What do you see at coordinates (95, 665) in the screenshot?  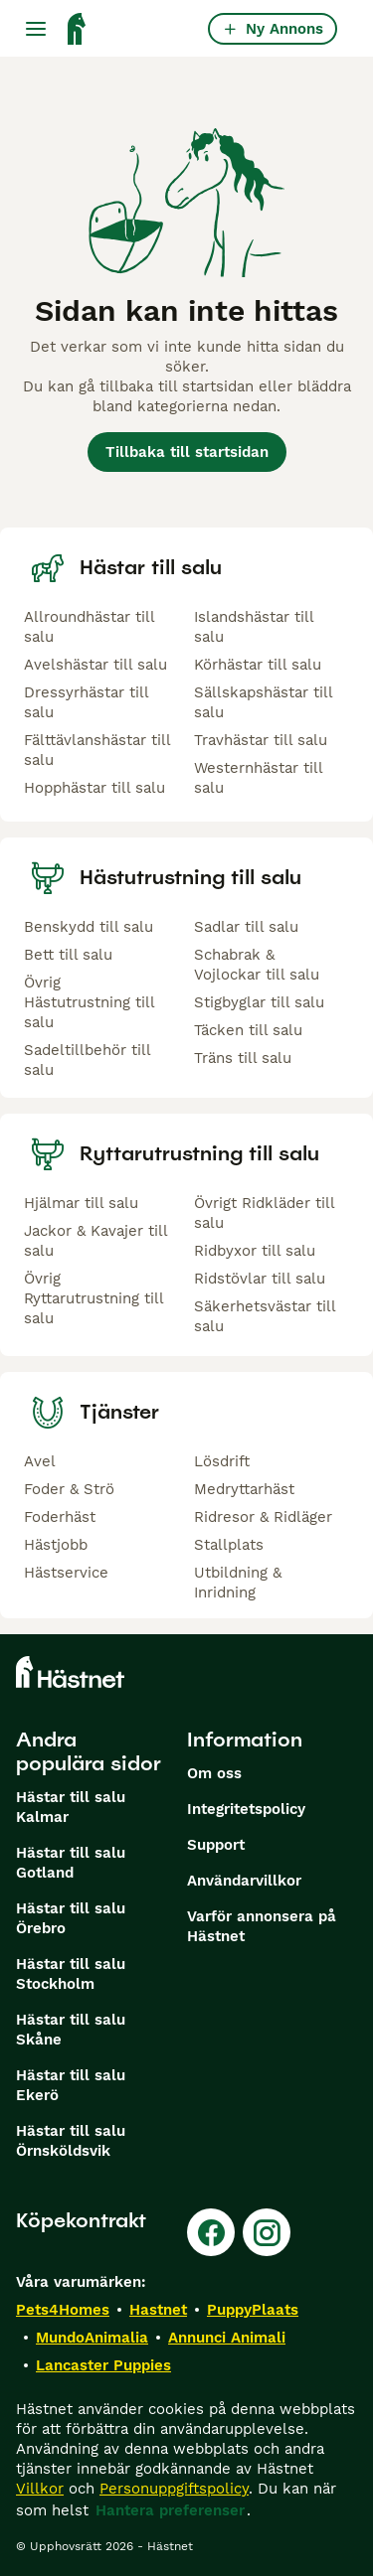 I see `Avelshästar till salu` at bounding box center [95, 665].